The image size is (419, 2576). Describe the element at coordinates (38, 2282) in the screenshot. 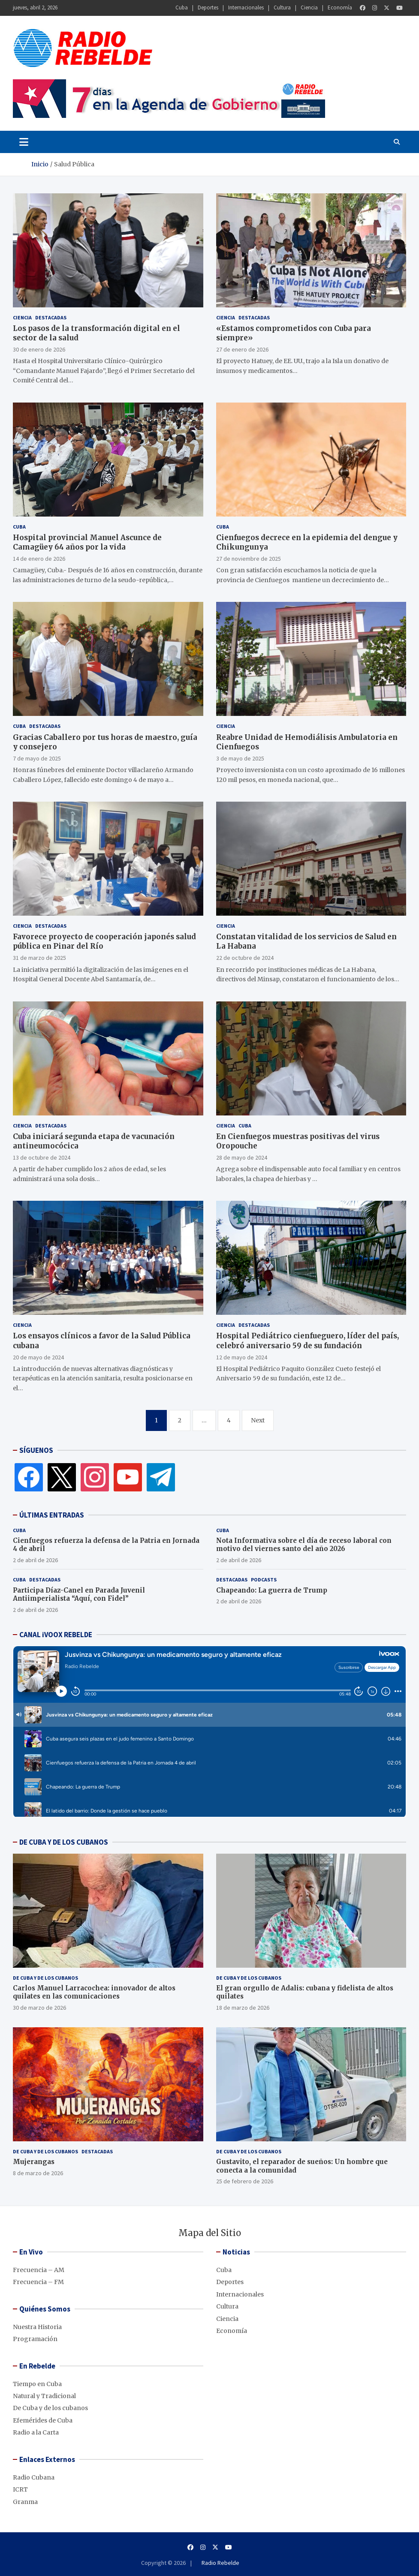

I see `Frecuencia – FM` at that location.